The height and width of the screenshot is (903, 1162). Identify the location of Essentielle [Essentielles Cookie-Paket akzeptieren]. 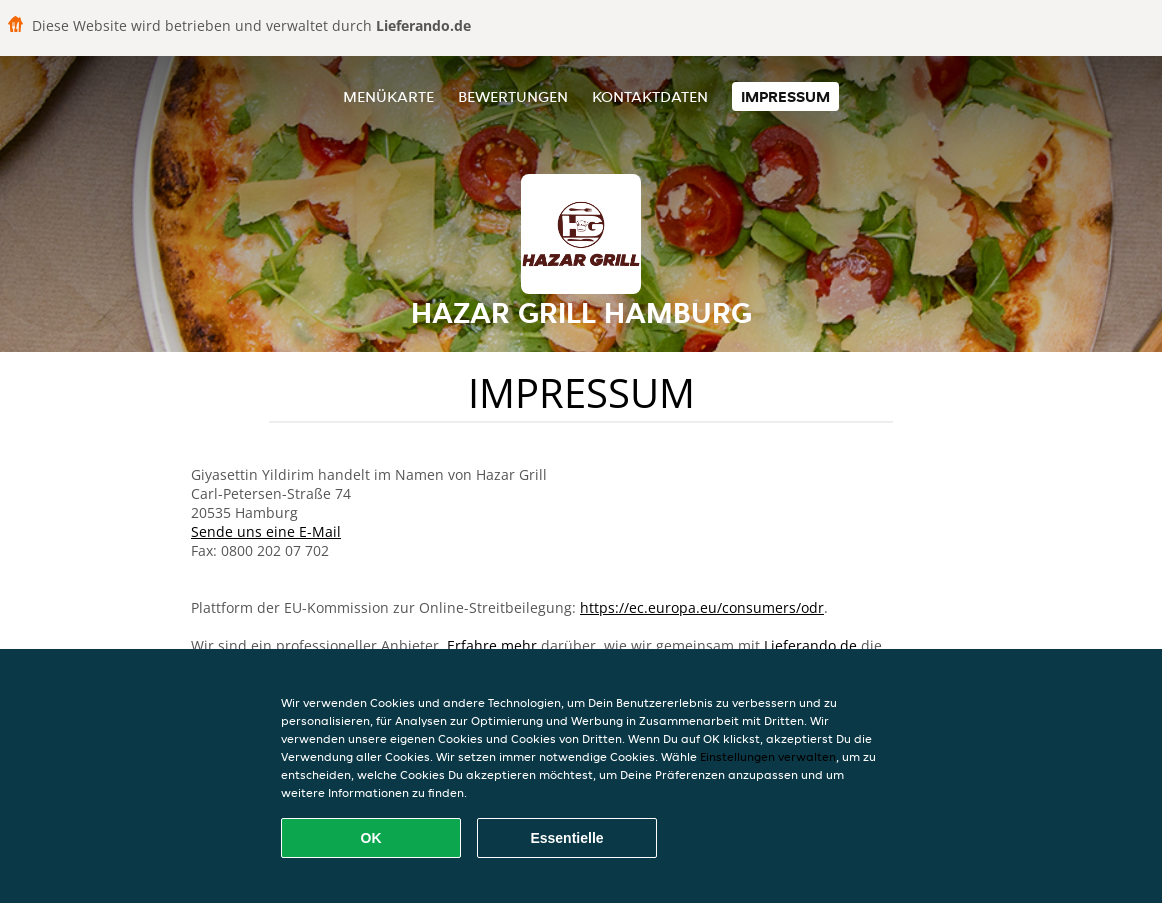
(566, 838).